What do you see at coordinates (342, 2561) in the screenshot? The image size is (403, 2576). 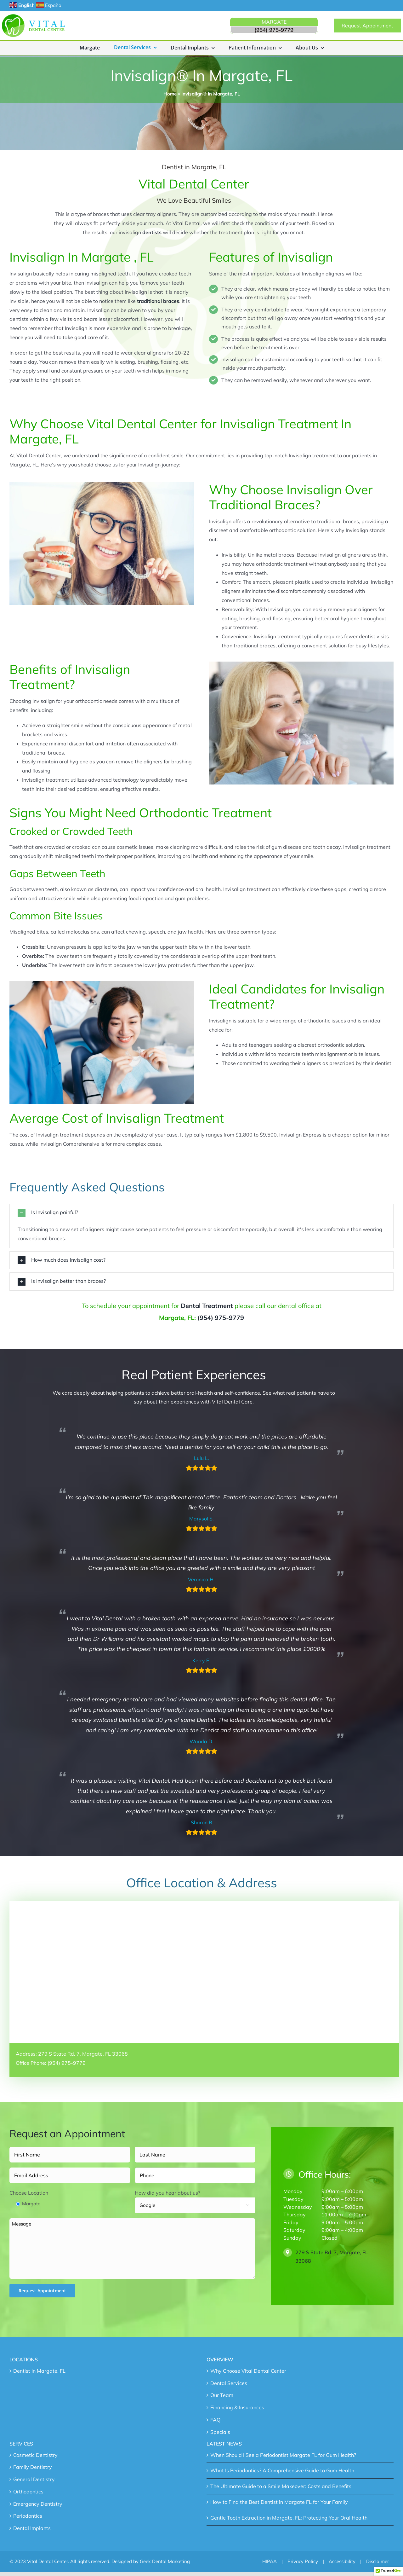 I see `Accessibility` at bounding box center [342, 2561].